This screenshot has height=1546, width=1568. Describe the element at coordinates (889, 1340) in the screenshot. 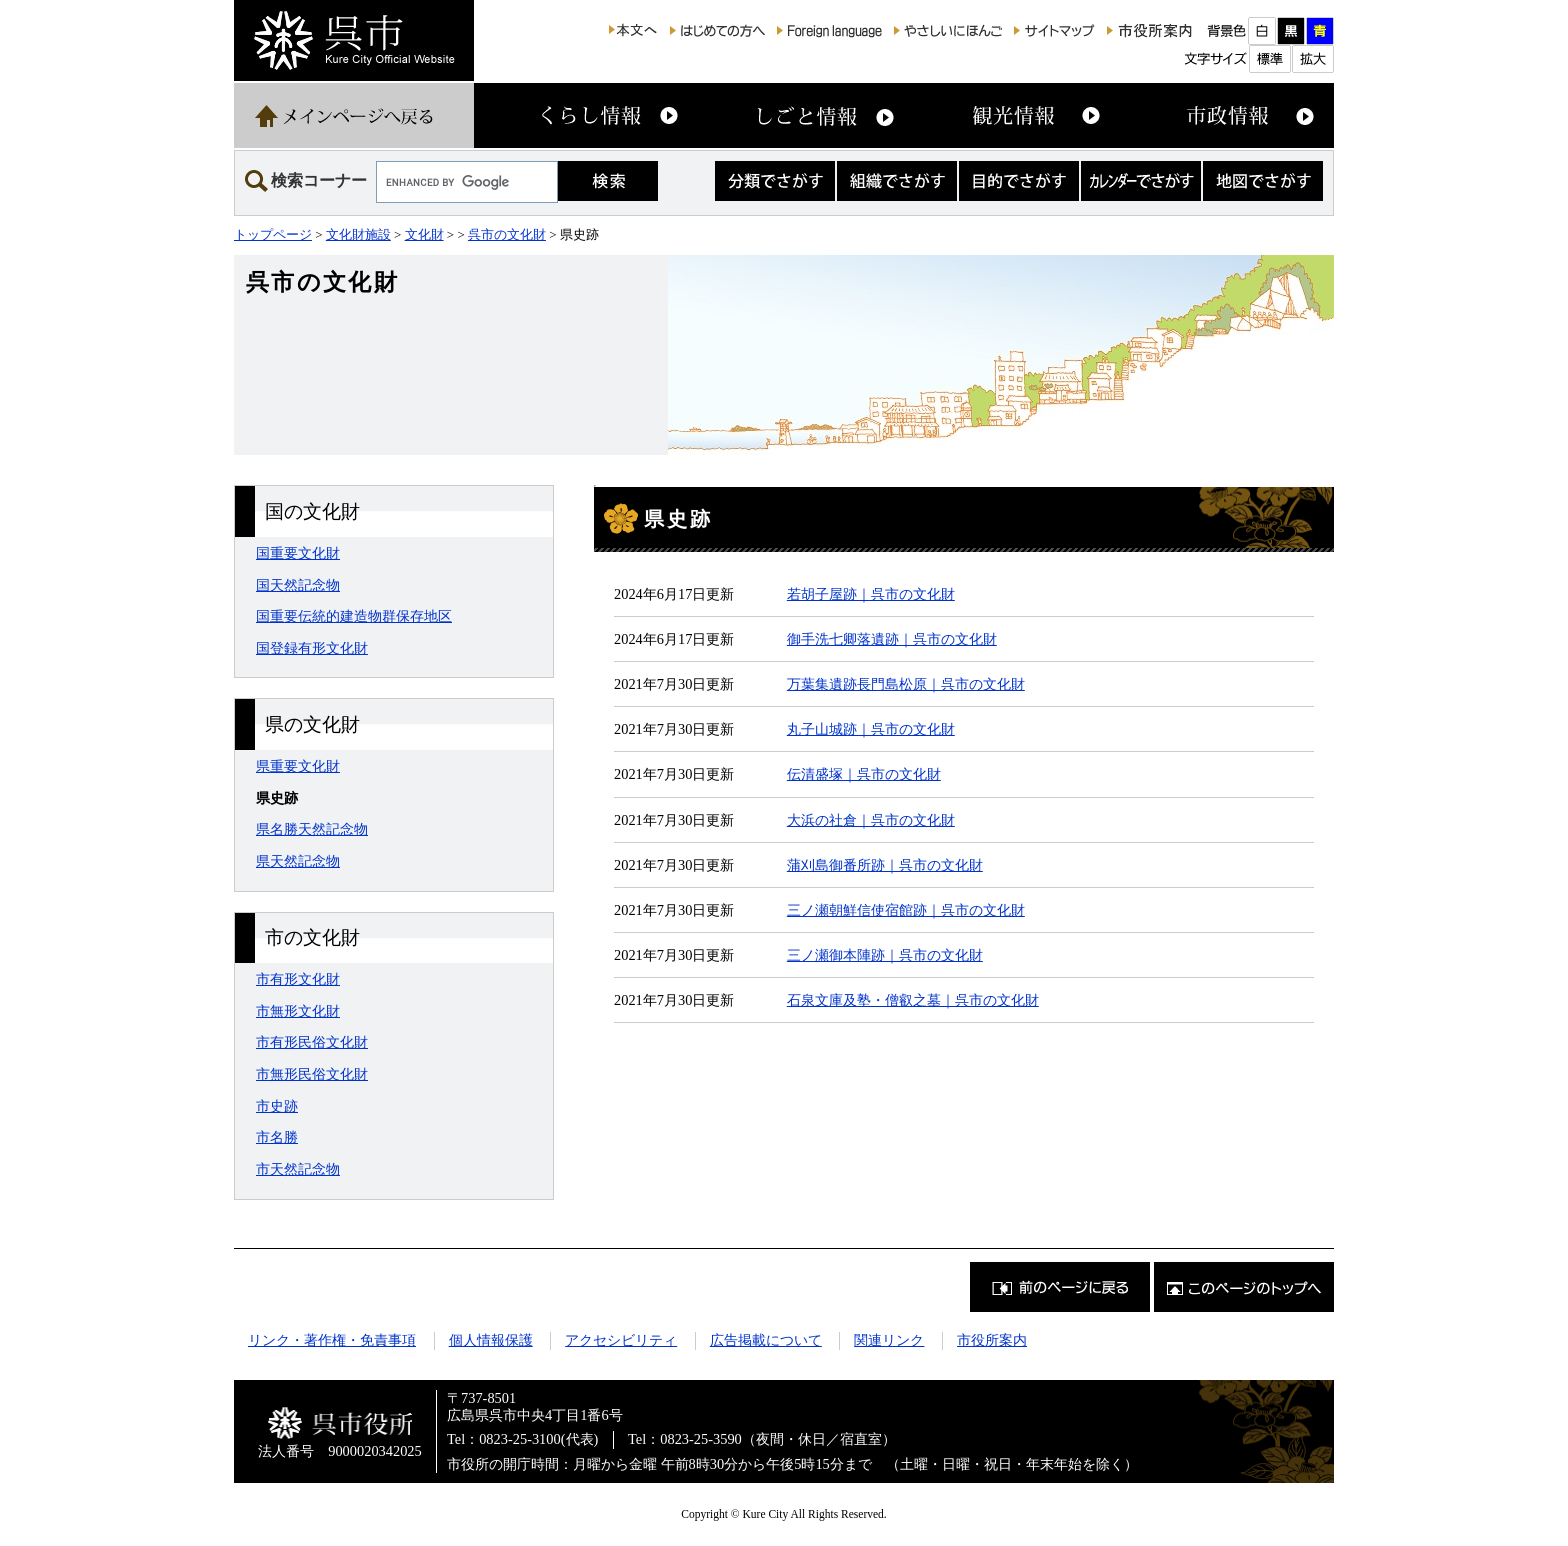

I see `関連リンク` at that location.